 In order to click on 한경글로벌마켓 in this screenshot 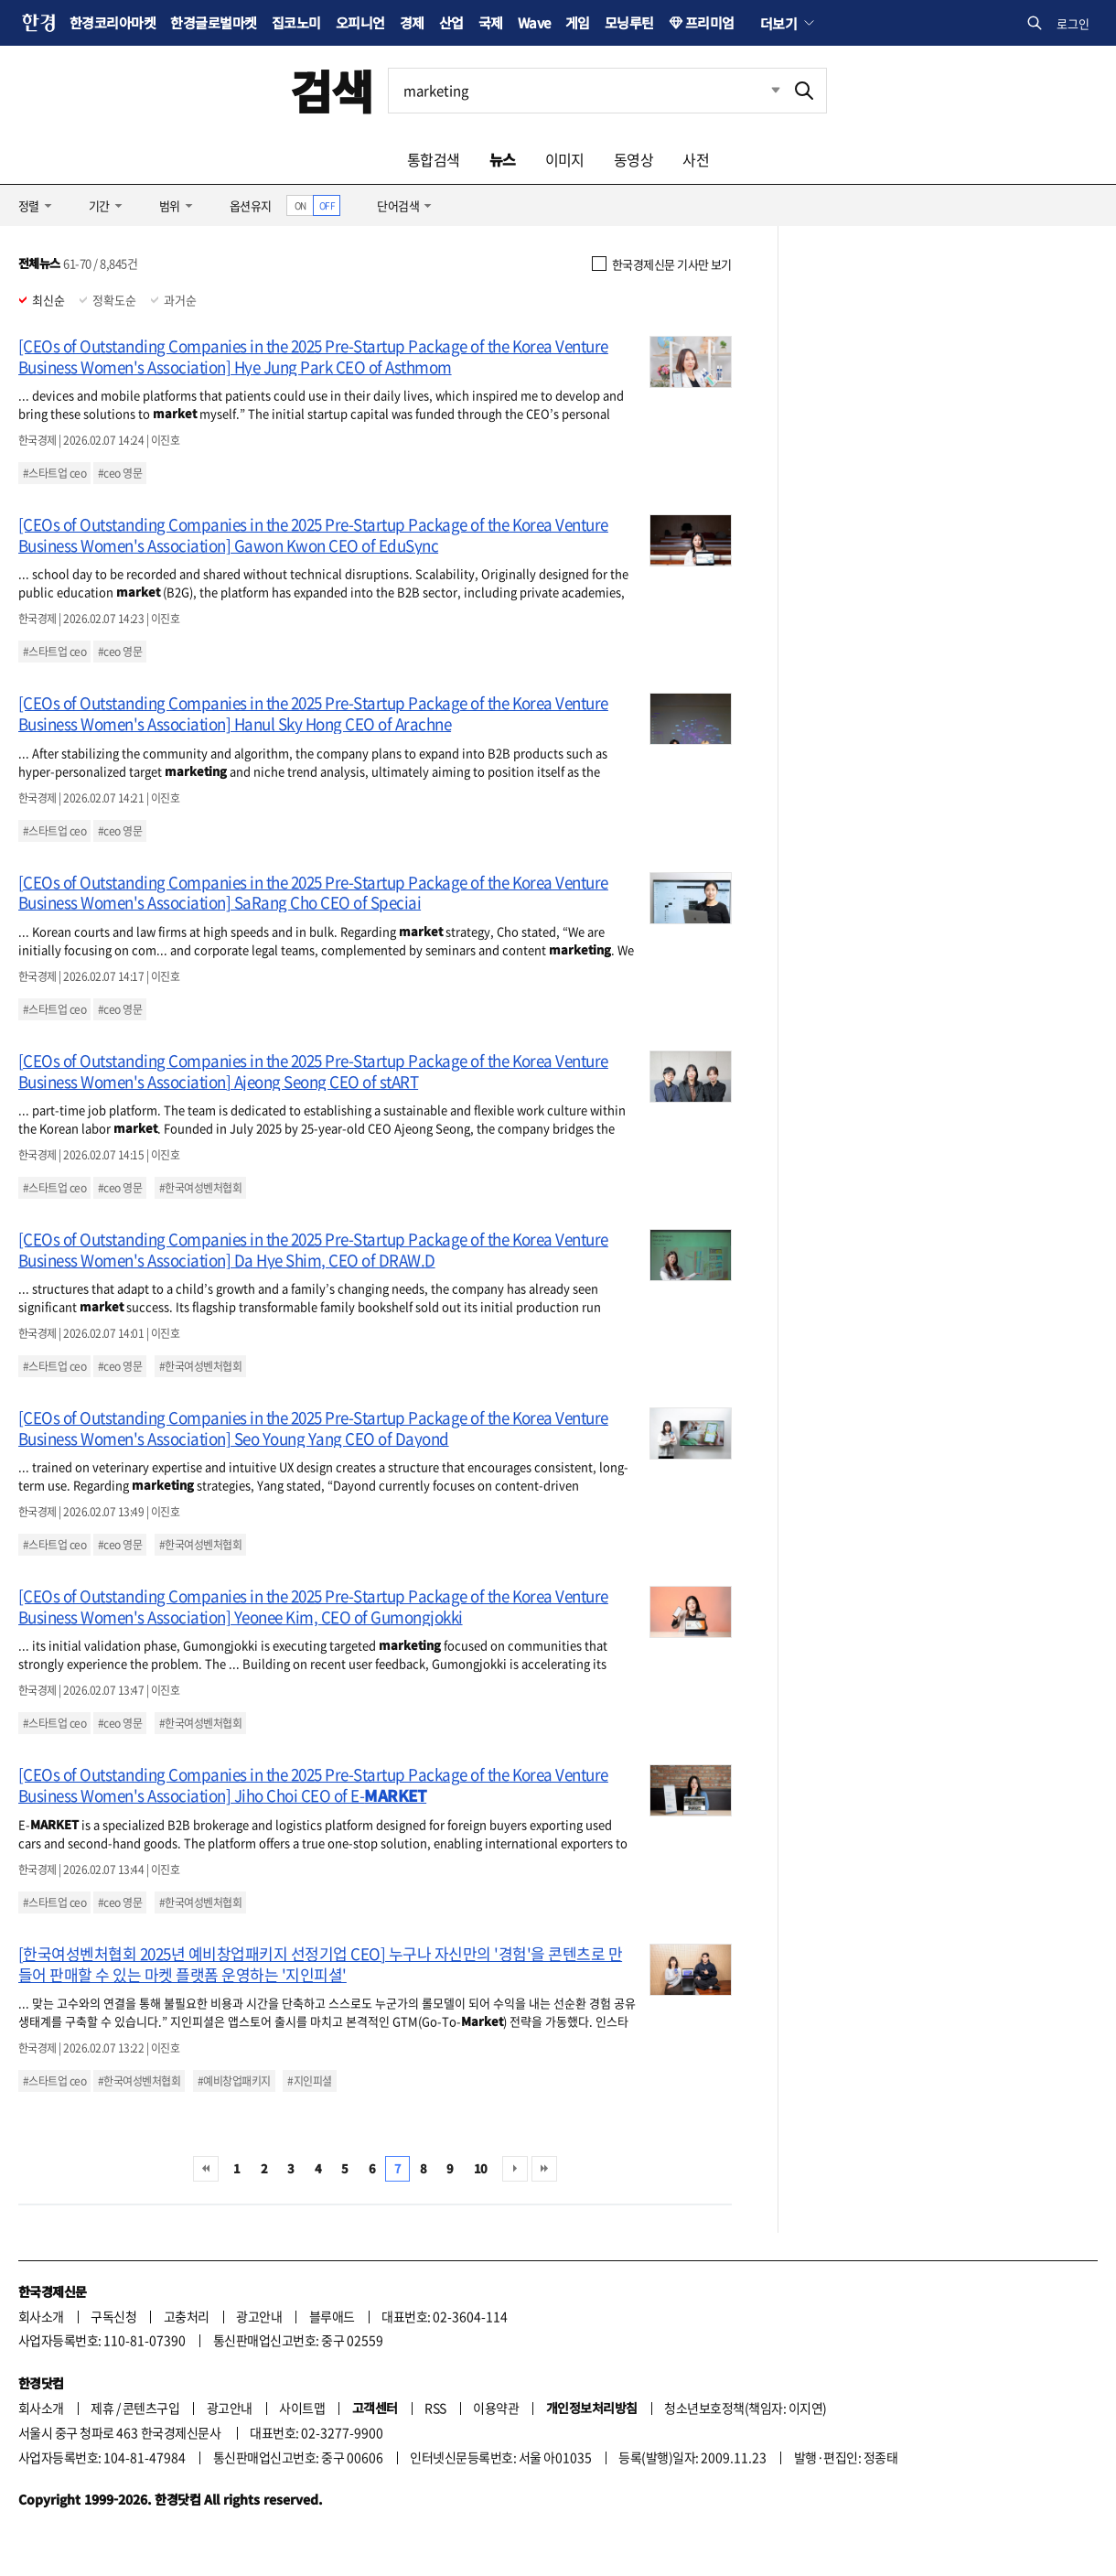, I will do `click(213, 22)`.